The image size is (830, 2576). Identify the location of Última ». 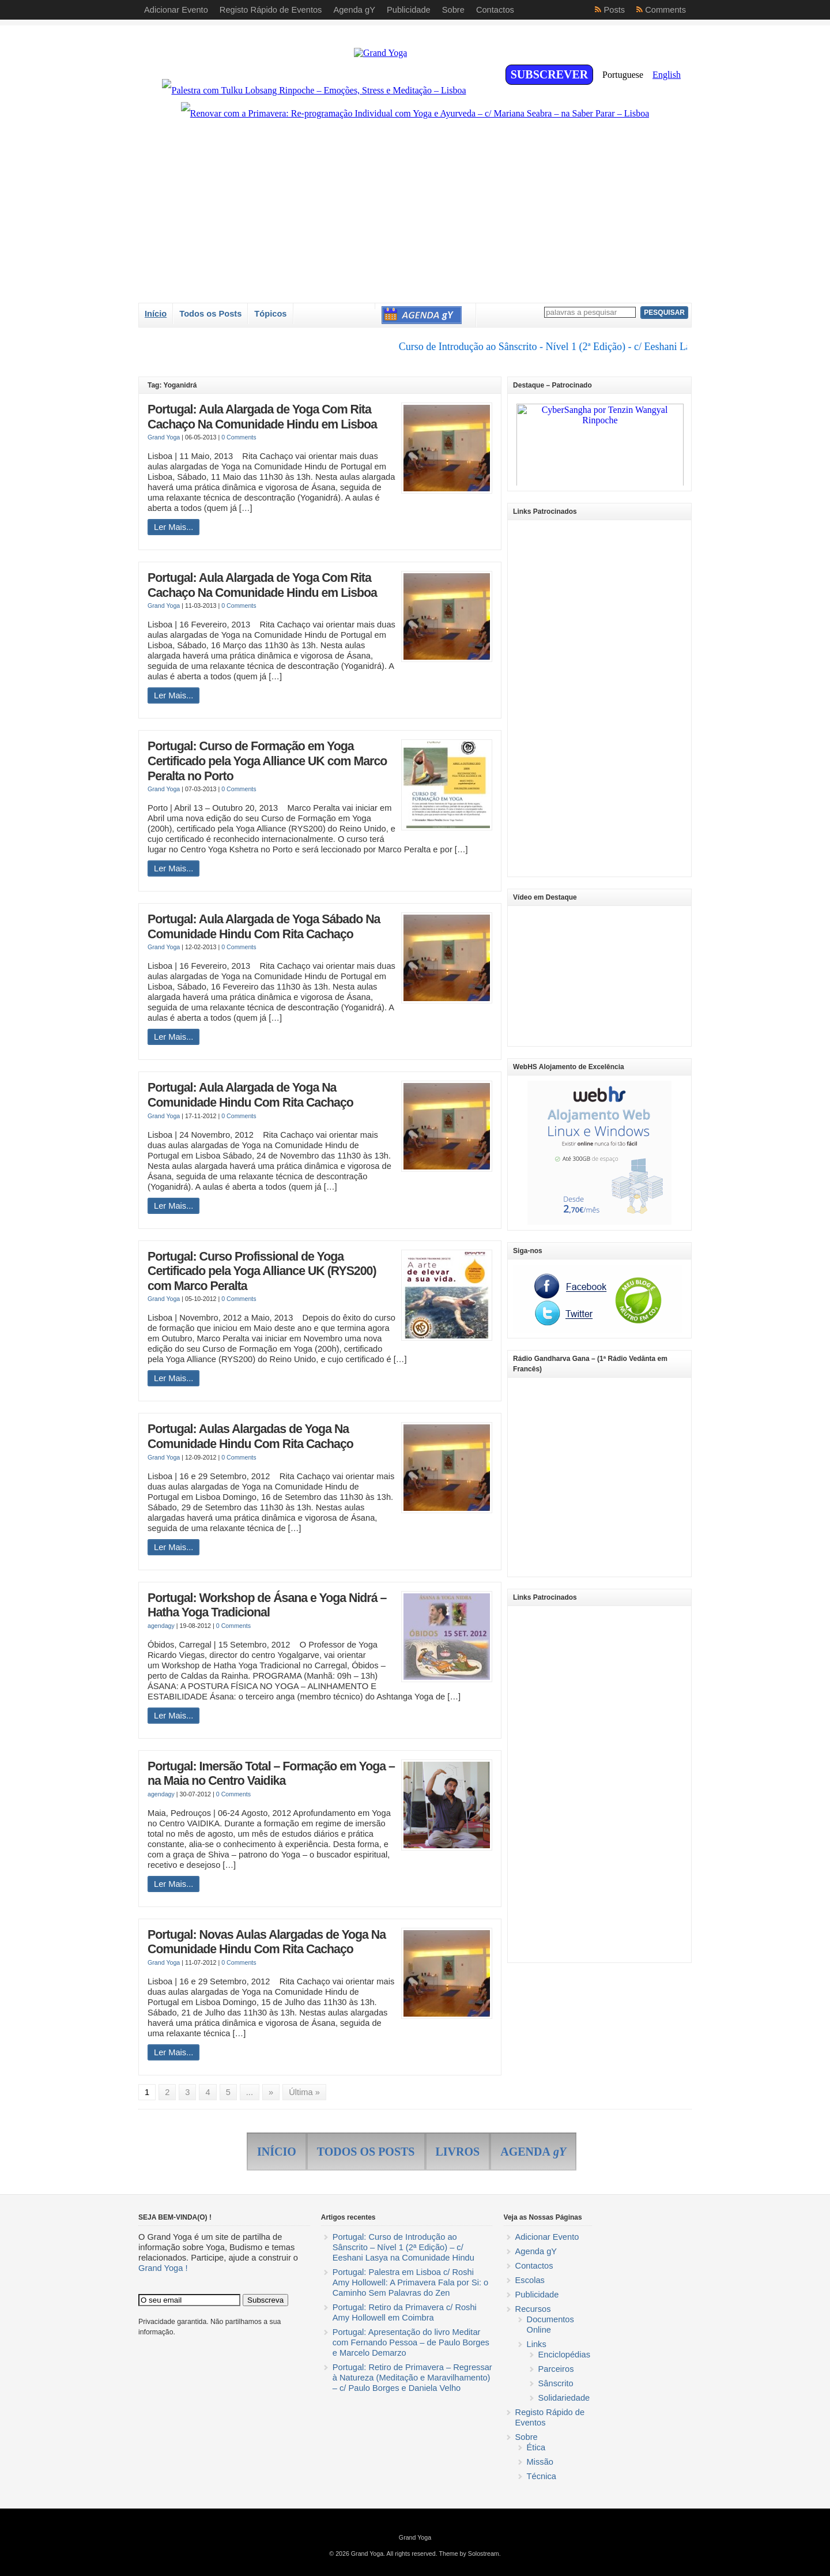
(304, 2092).